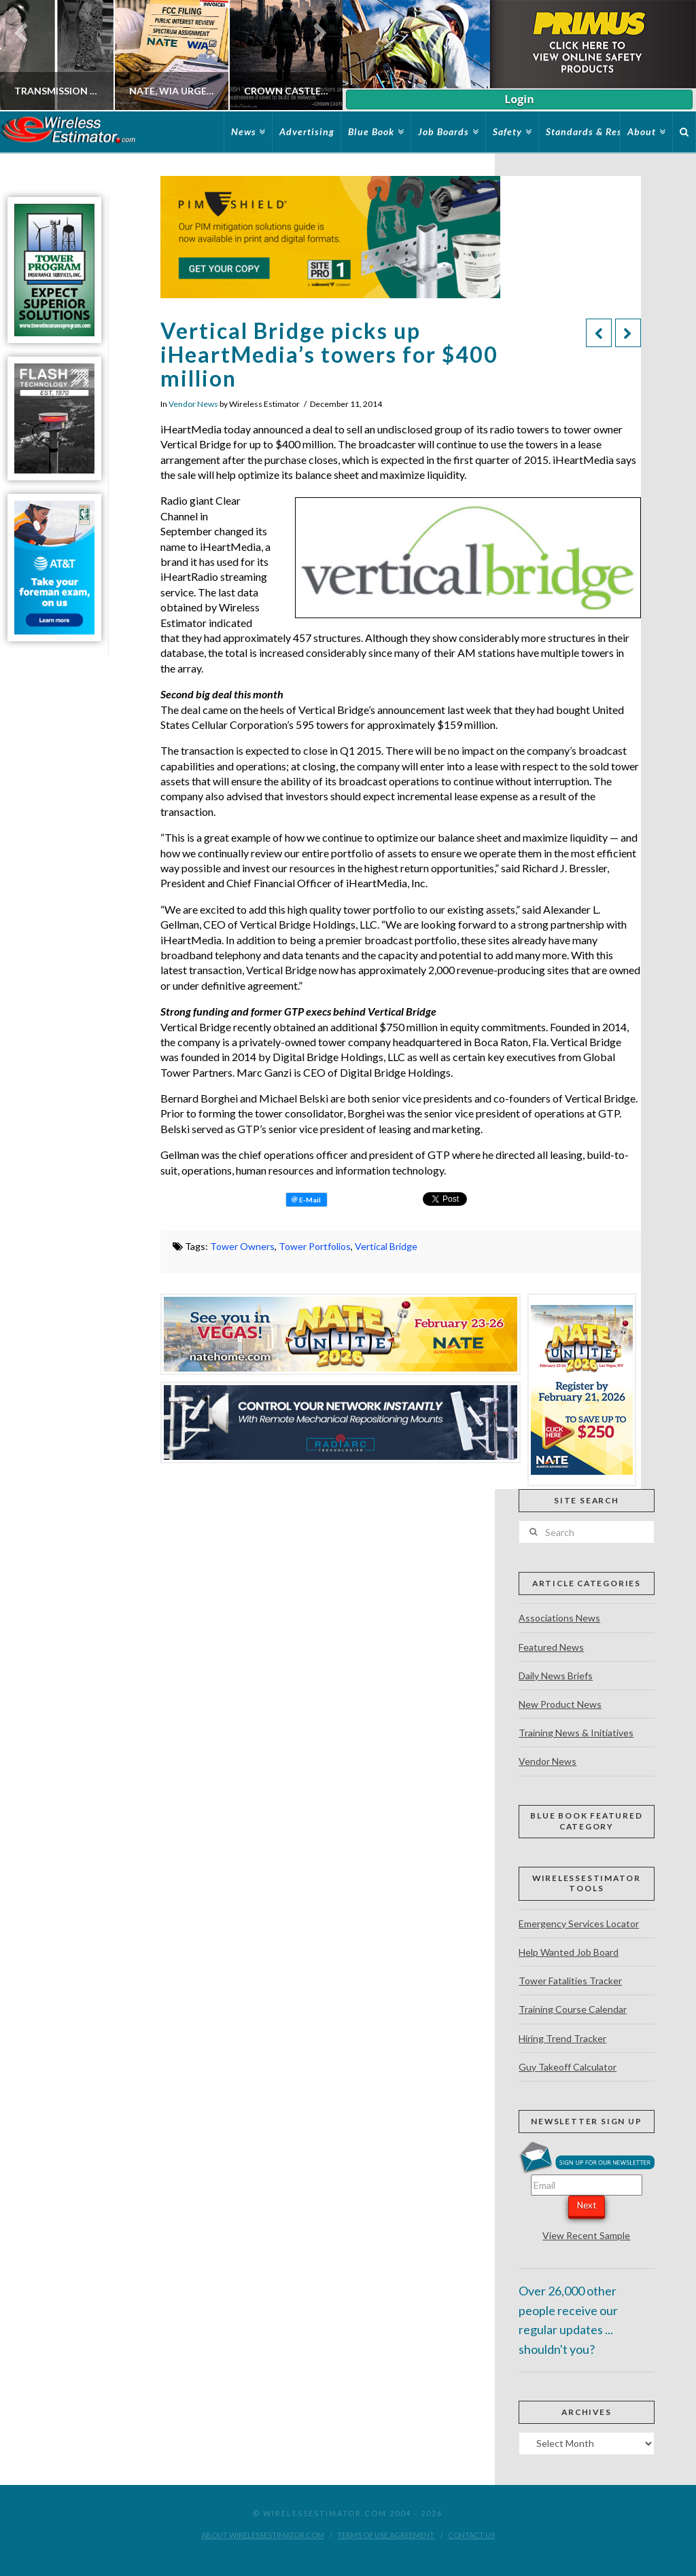 The height and width of the screenshot is (2576, 696). Describe the element at coordinates (573, 2009) in the screenshot. I see `Training Course Calendar` at that location.